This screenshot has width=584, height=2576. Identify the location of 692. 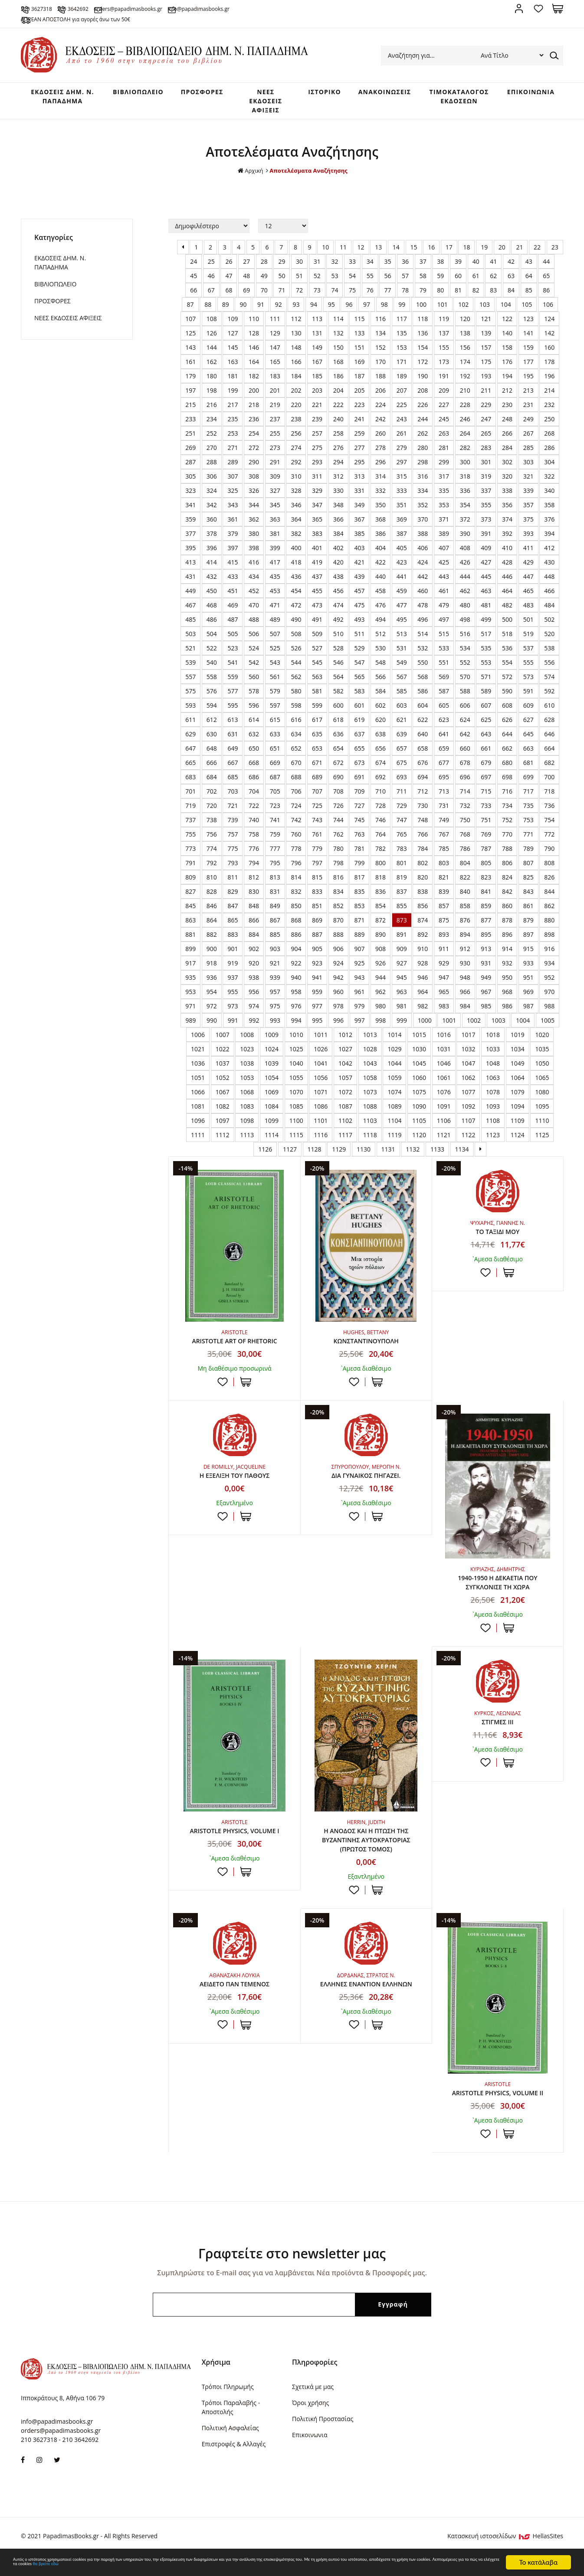
(380, 785).